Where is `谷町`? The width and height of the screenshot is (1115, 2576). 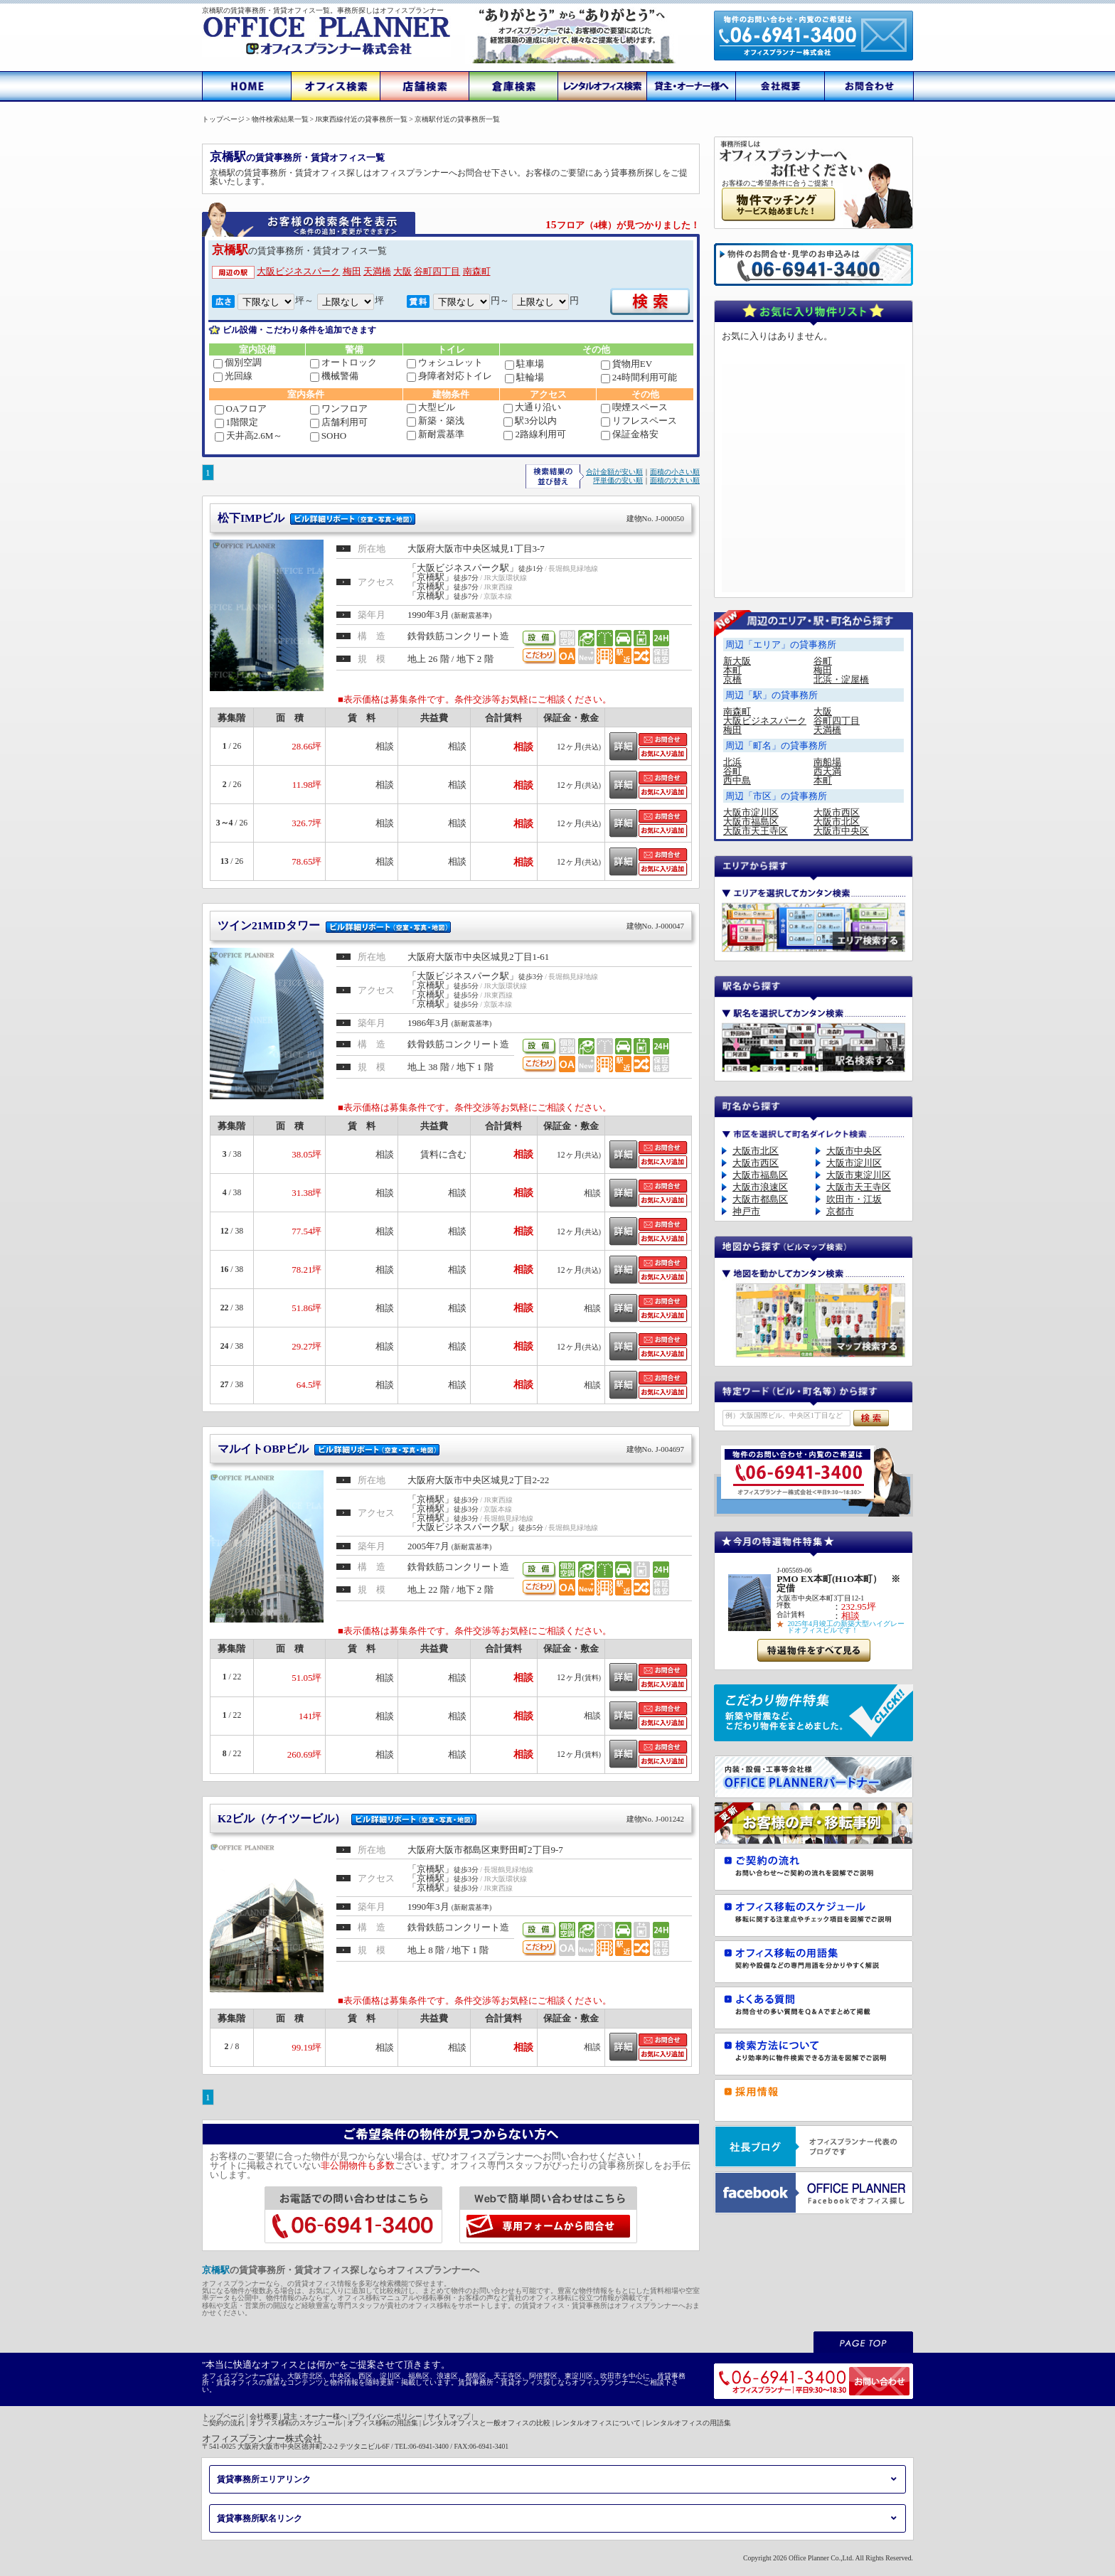
谷町 is located at coordinates (822, 661).